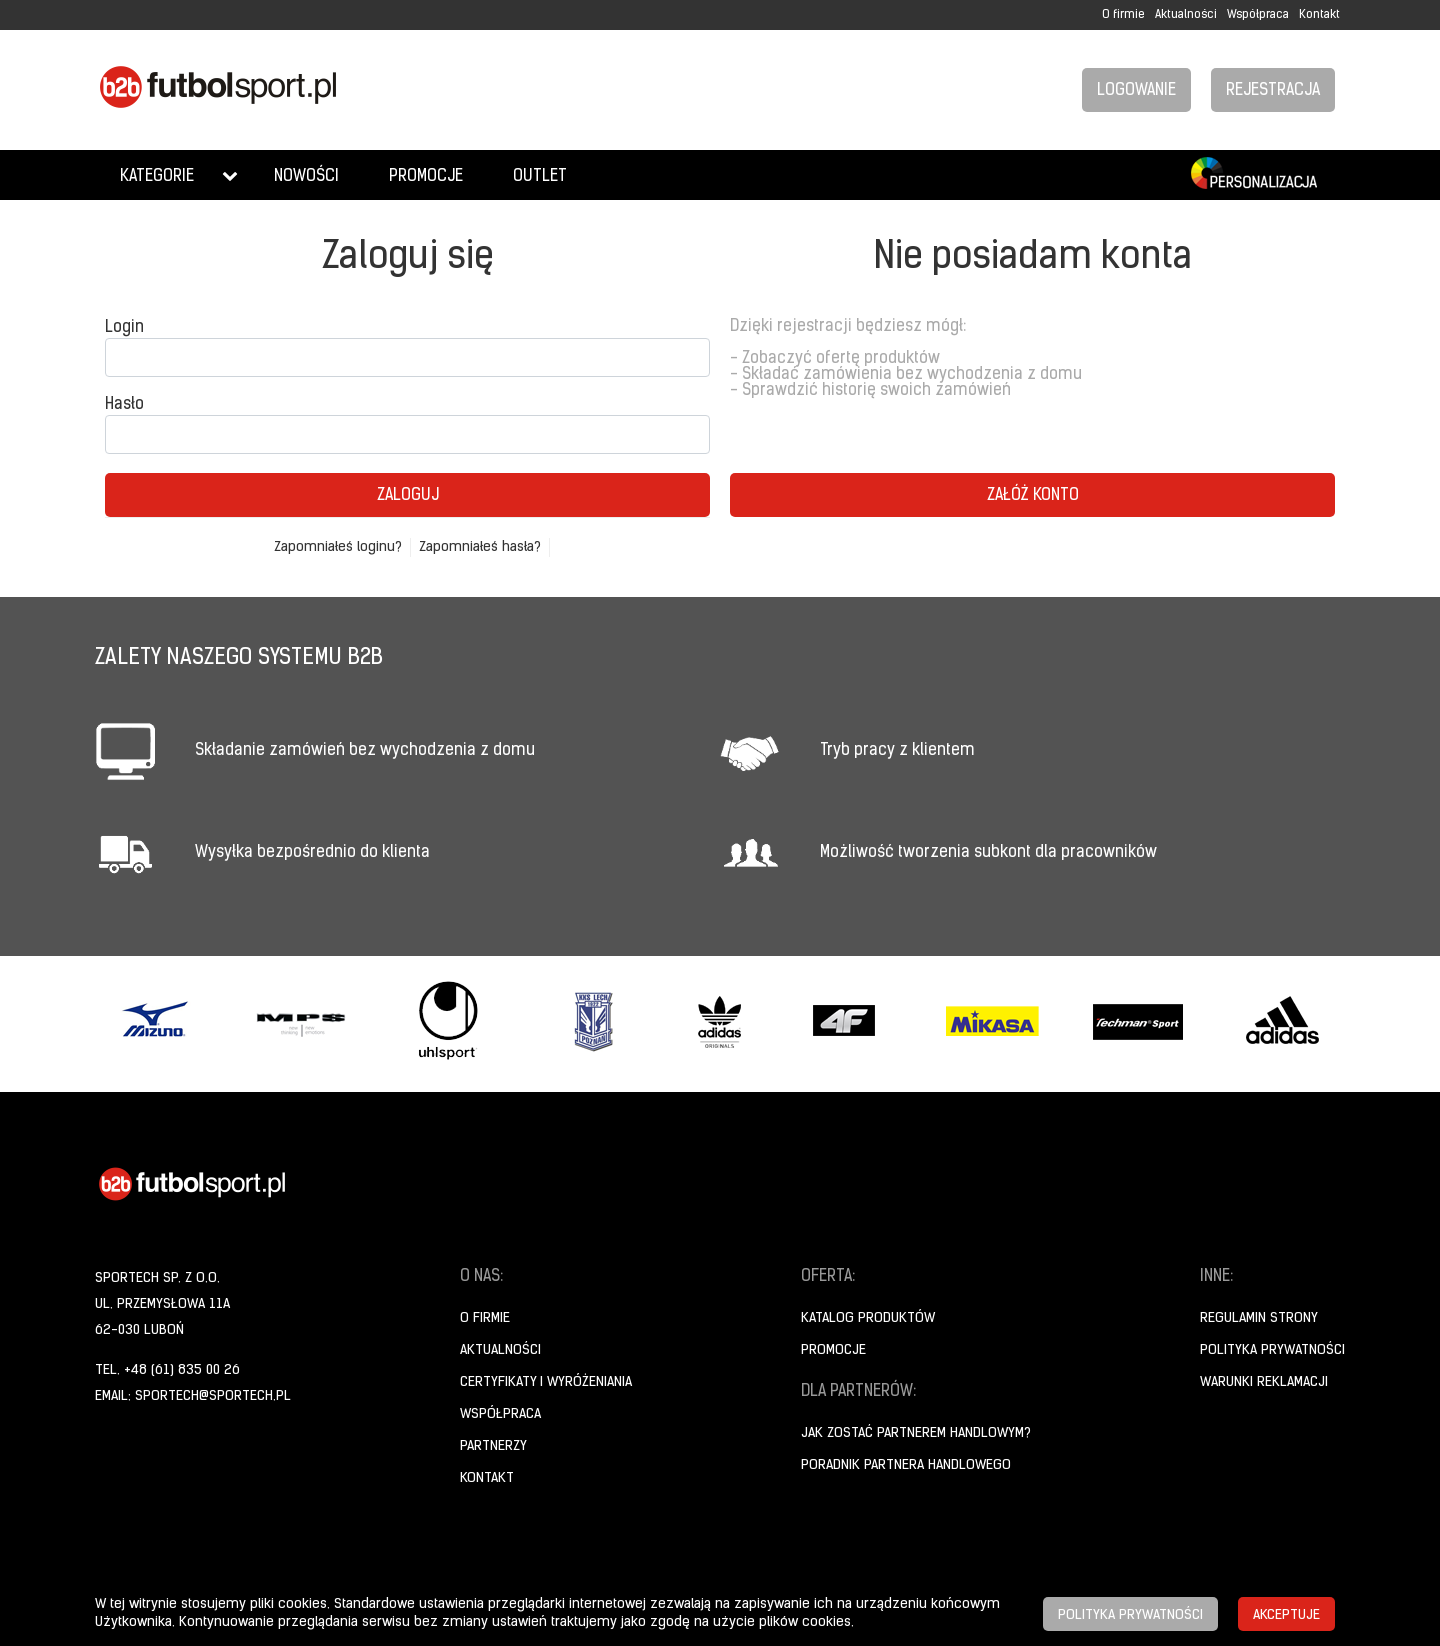  What do you see at coordinates (906, 1465) in the screenshot?
I see `Poradnik Partnera Handlowego` at bounding box center [906, 1465].